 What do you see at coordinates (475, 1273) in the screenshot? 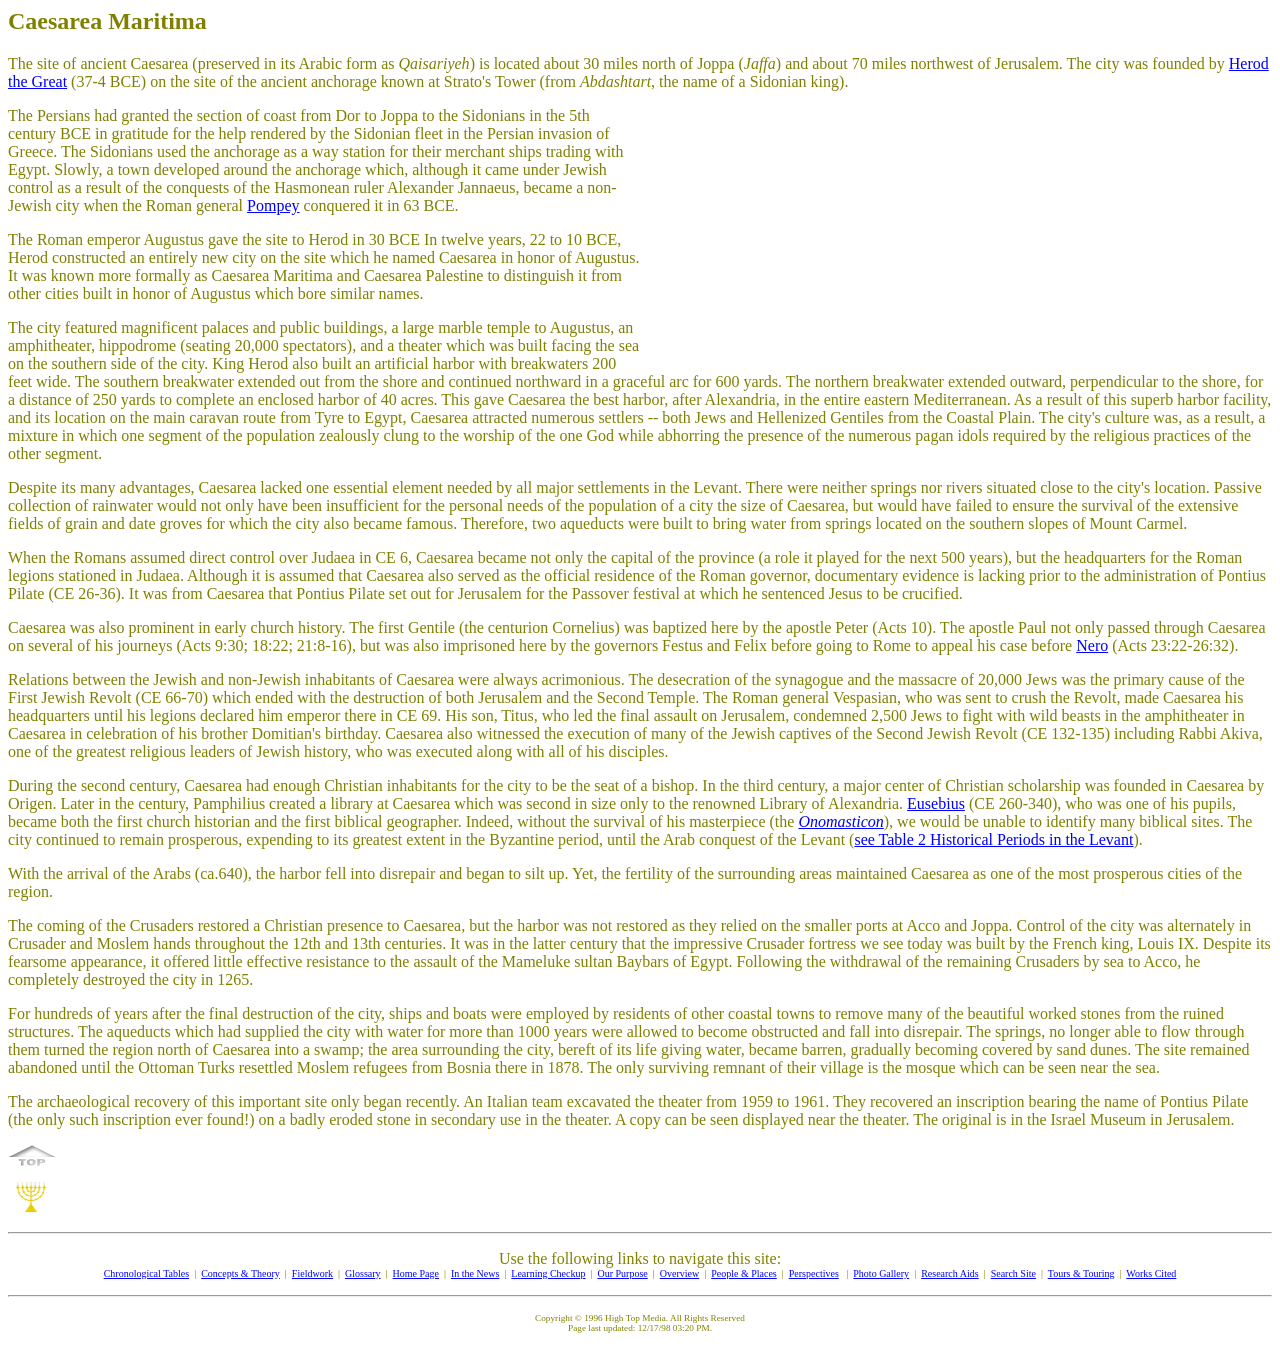
I see `In the News` at bounding box center [475, 1273].